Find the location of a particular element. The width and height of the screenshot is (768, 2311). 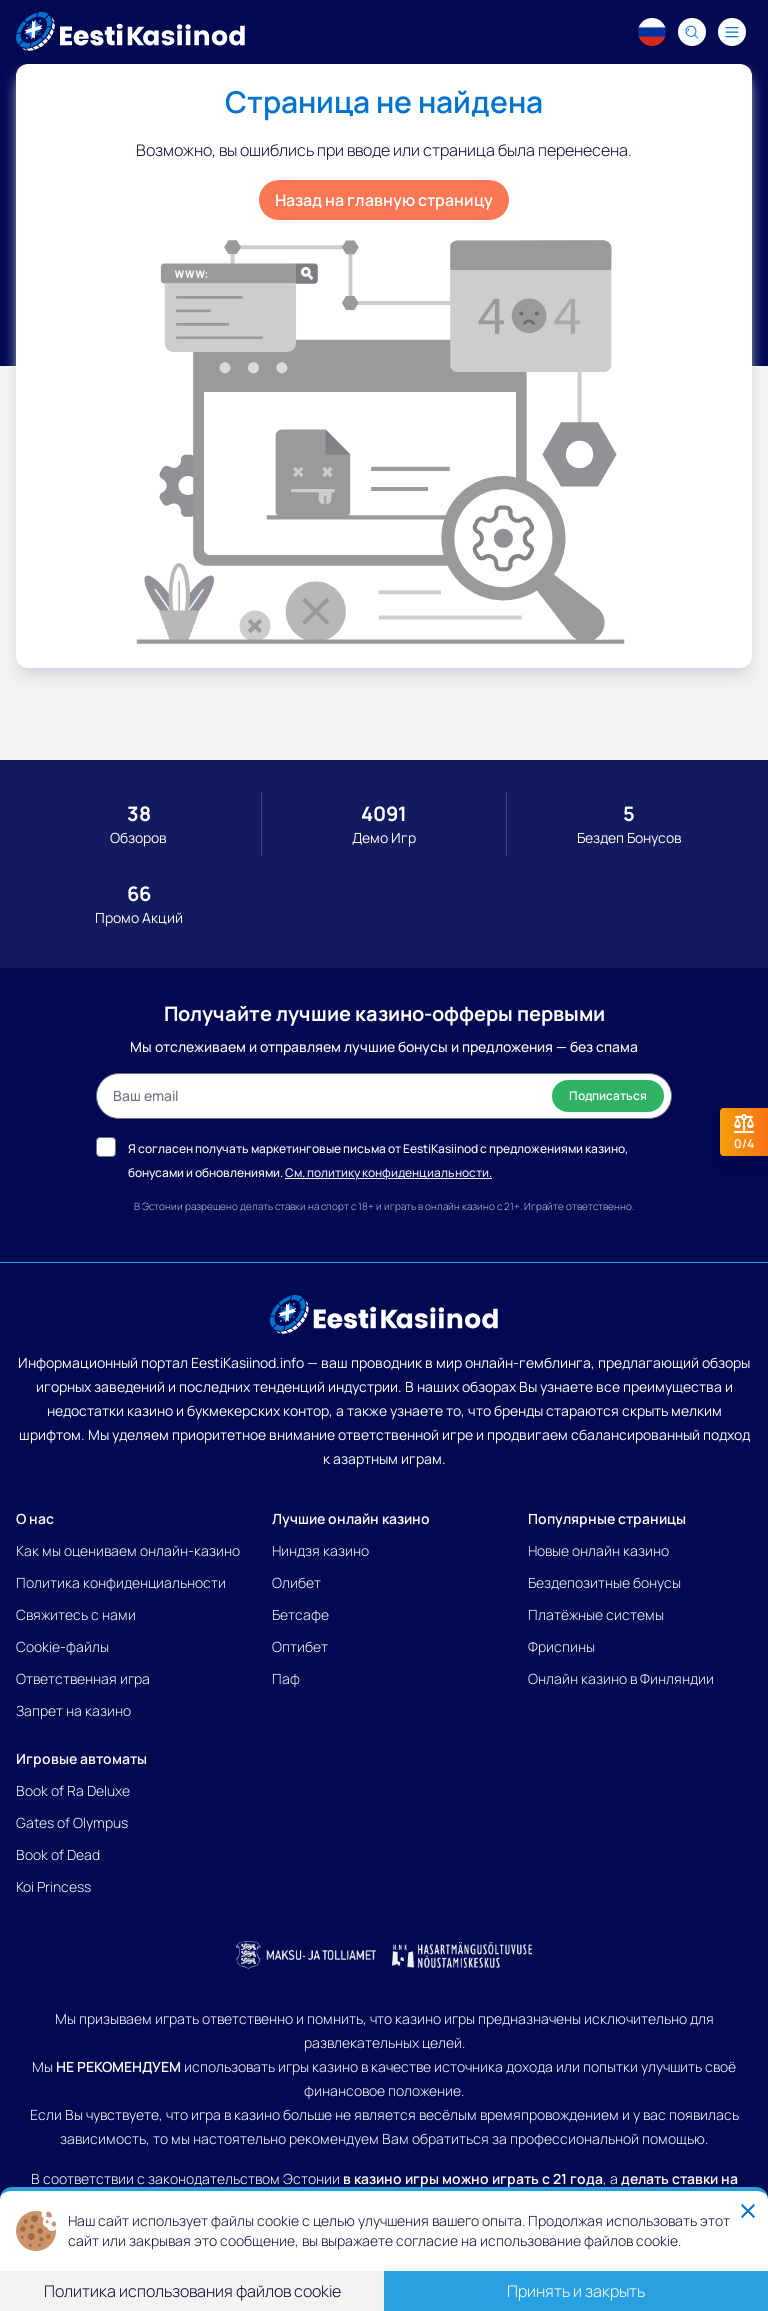

Политика использования файлов cookie is located at coordinates (192, 2291).